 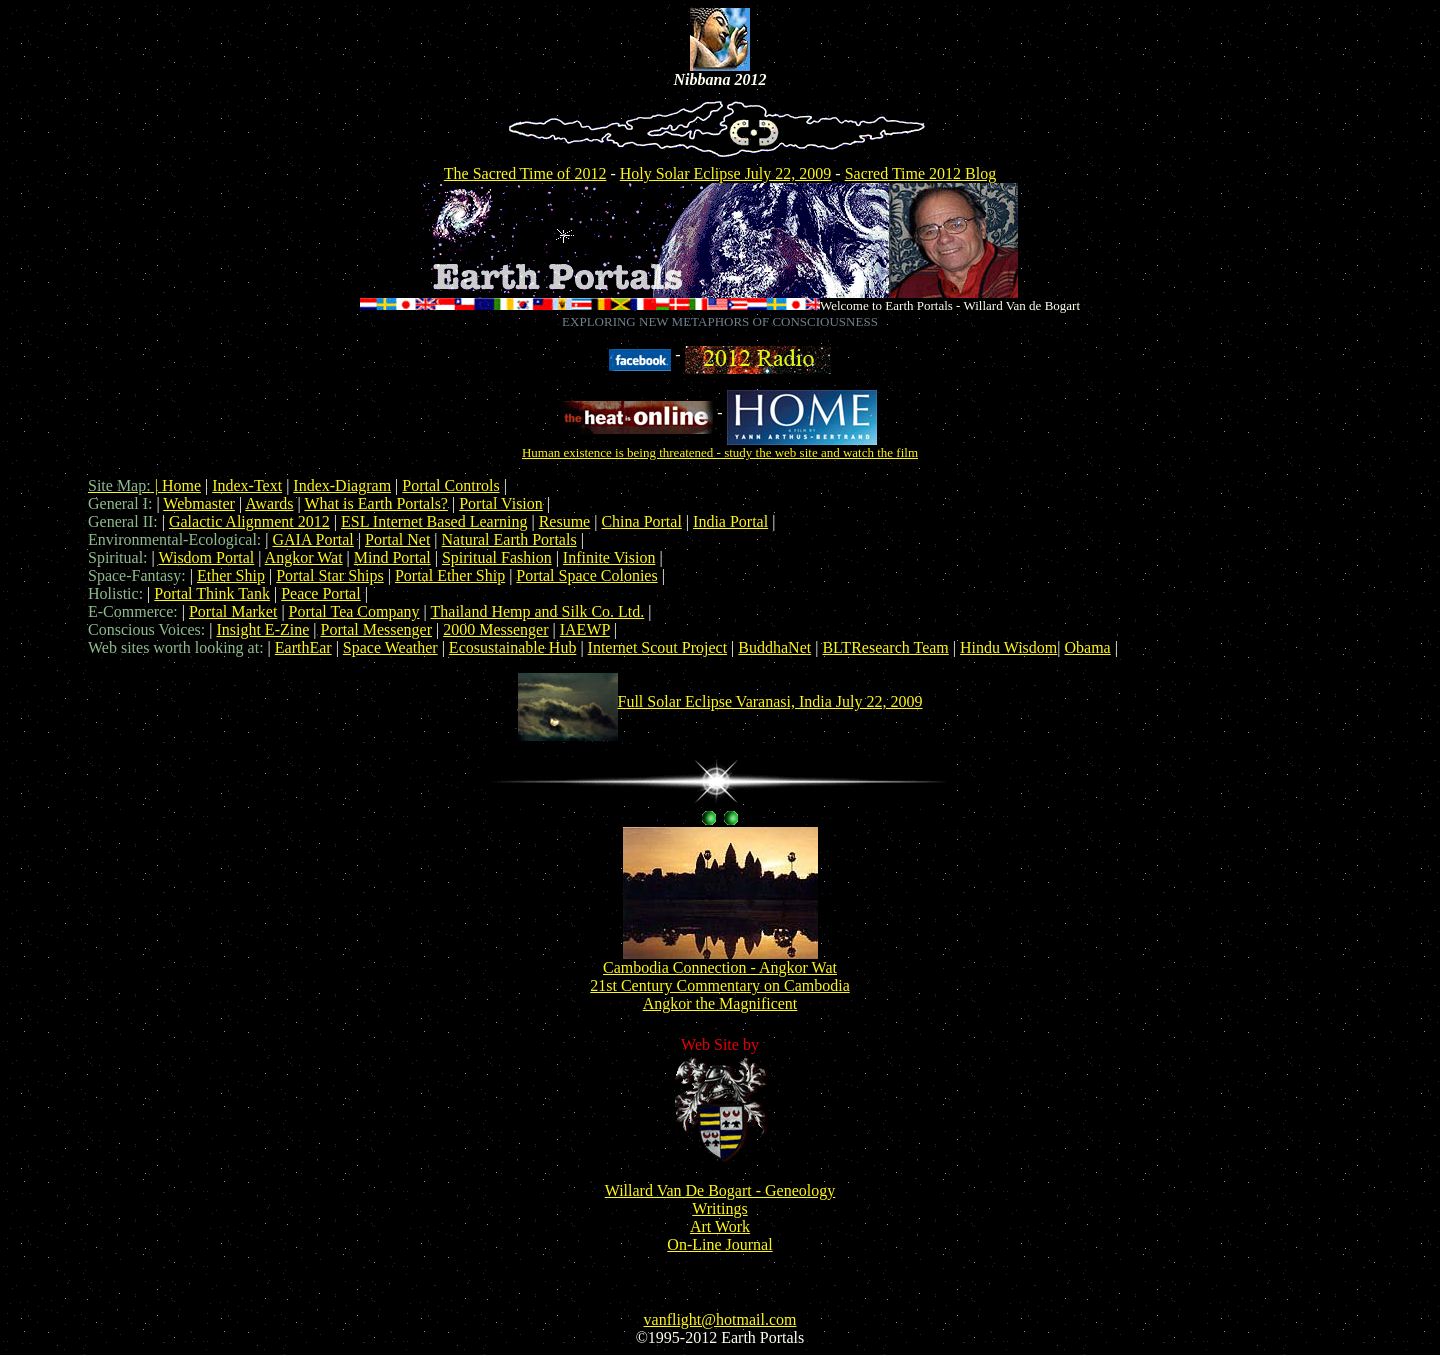 I want to click on On-Line Journal, so click(x=719, y=1244).